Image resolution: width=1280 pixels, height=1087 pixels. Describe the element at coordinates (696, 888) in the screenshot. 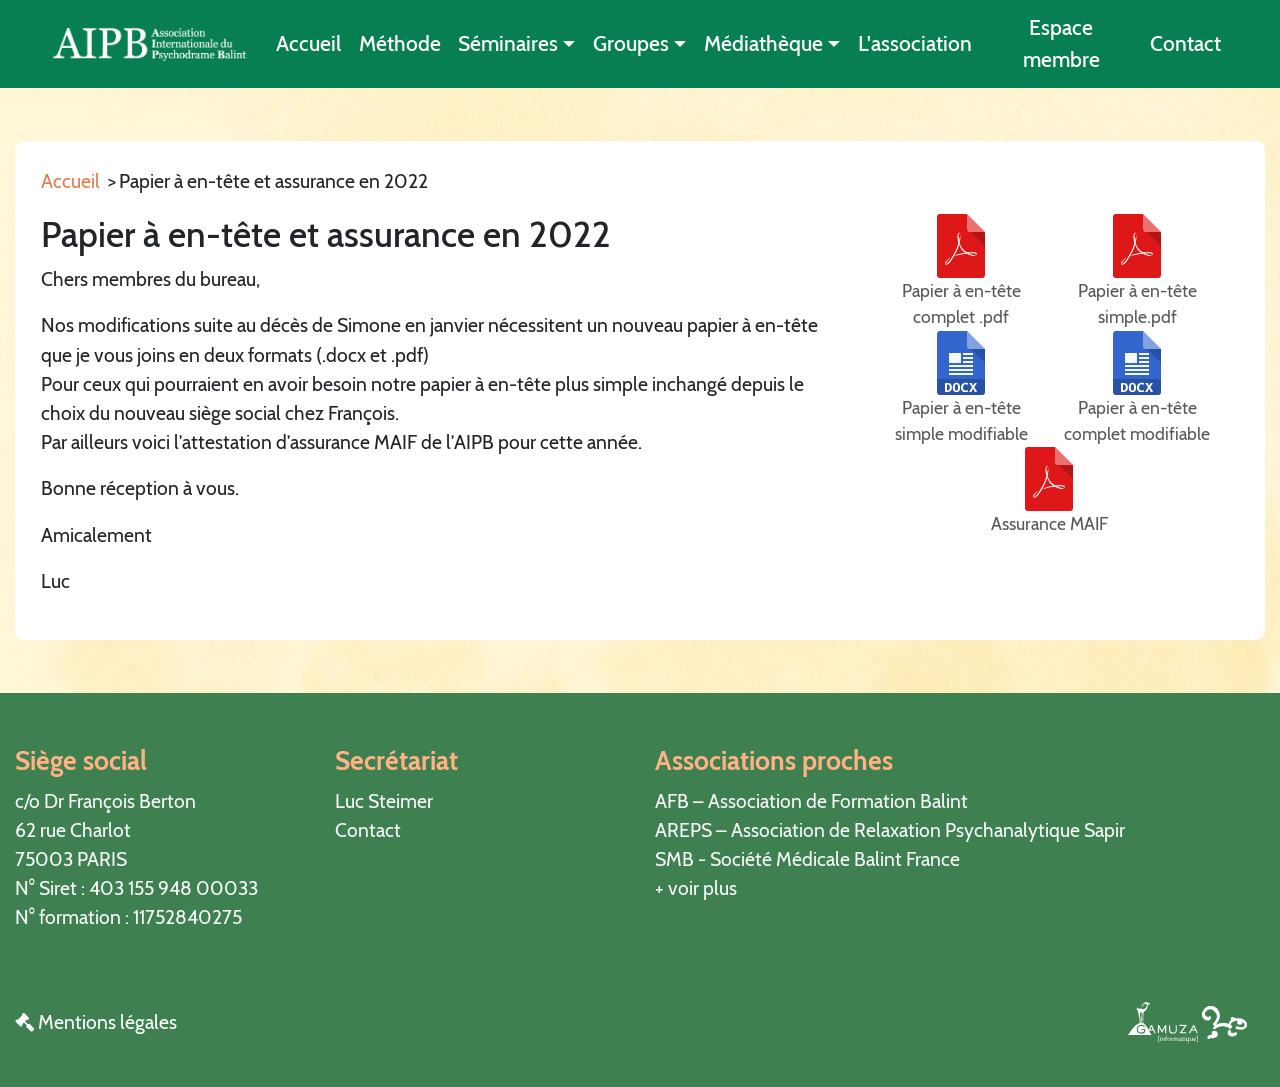

I see `+ voir plus` at that location.